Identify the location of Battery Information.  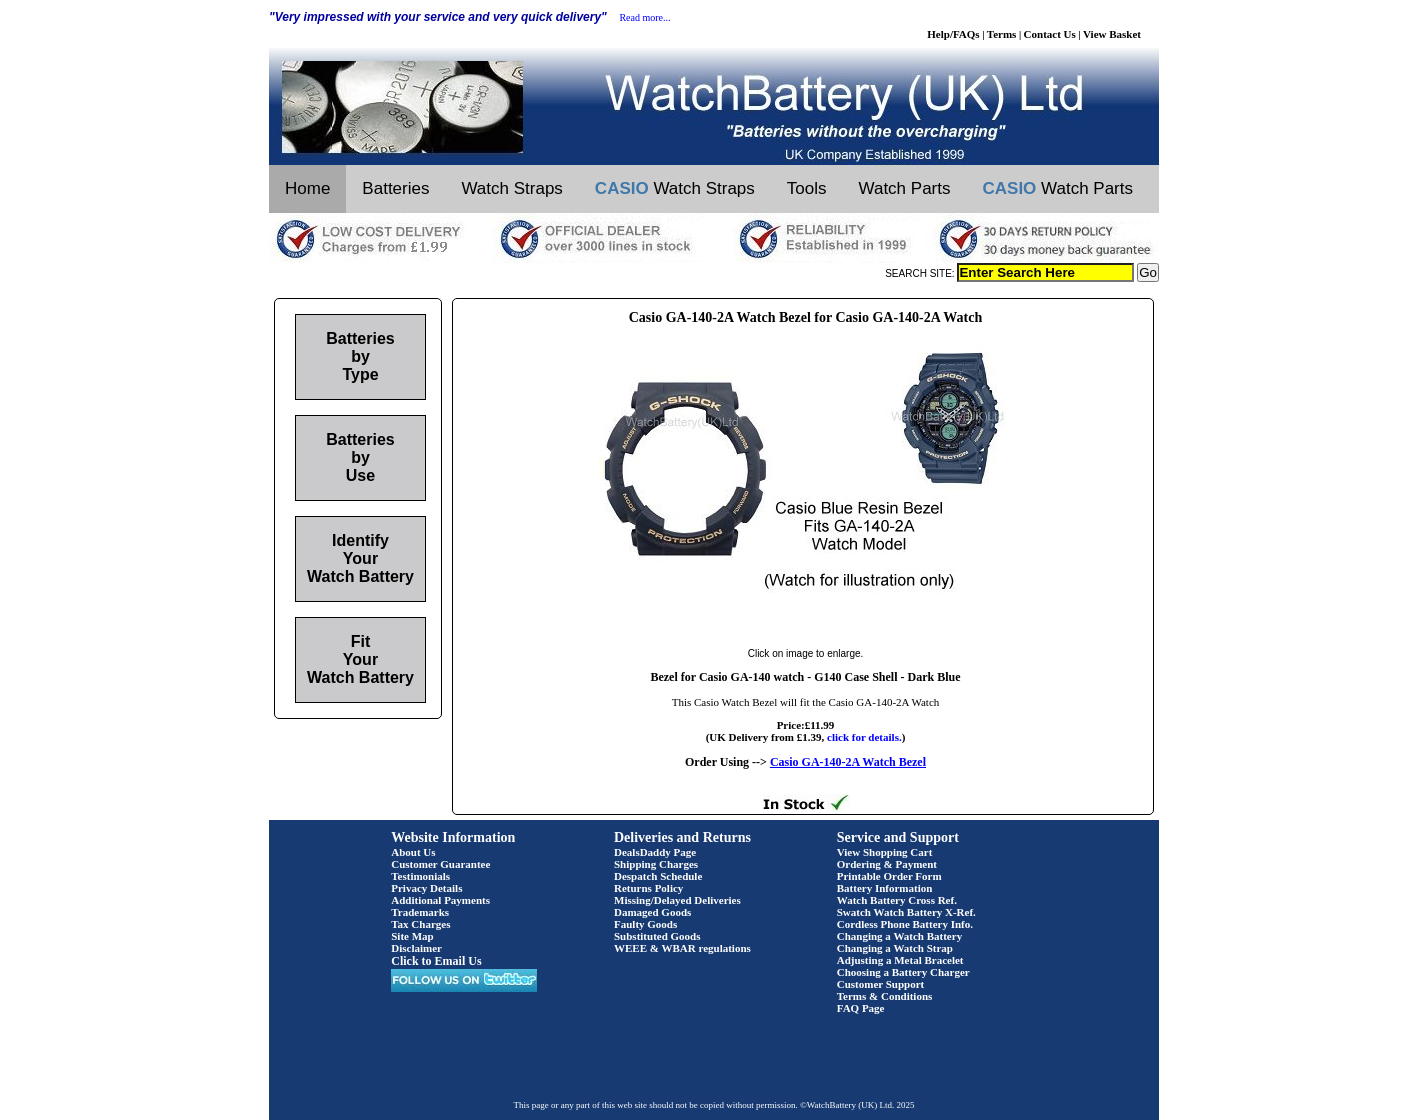
(885, 888).